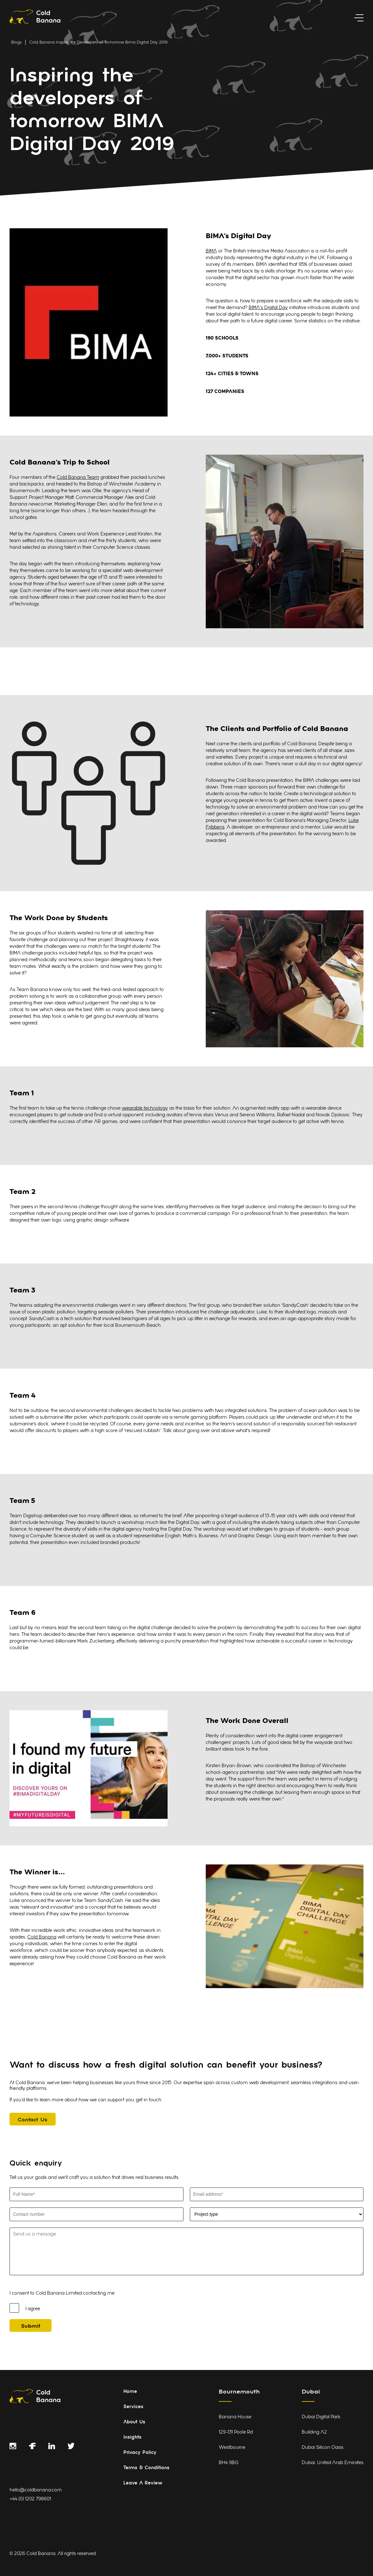  Describe the element at coordinates (33, 2119) in the screenshot. I see `[Contact Us]` at that location.